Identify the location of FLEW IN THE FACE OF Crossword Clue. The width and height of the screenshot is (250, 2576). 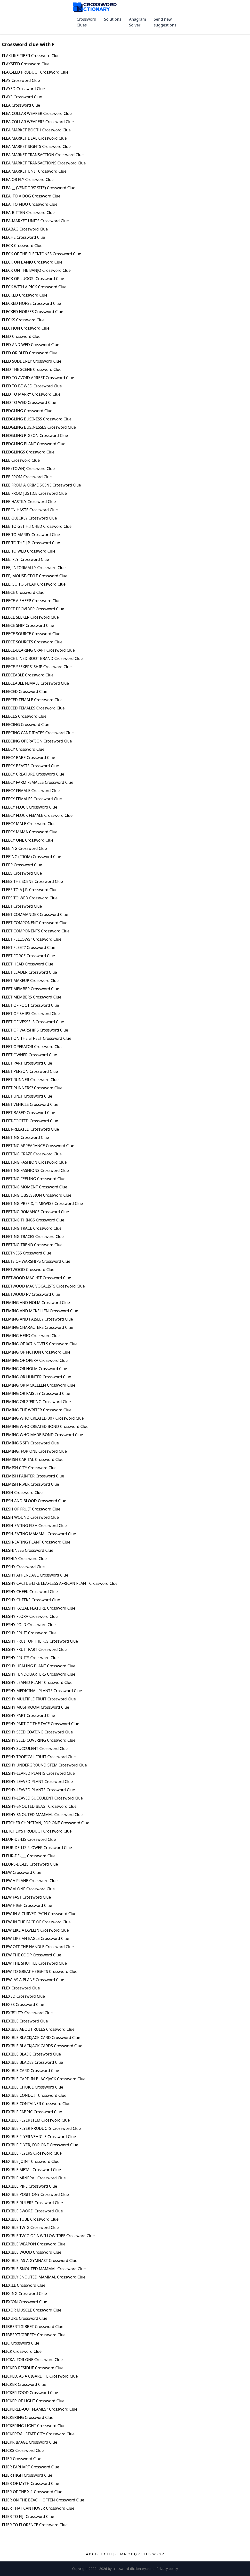
(36, 1922).